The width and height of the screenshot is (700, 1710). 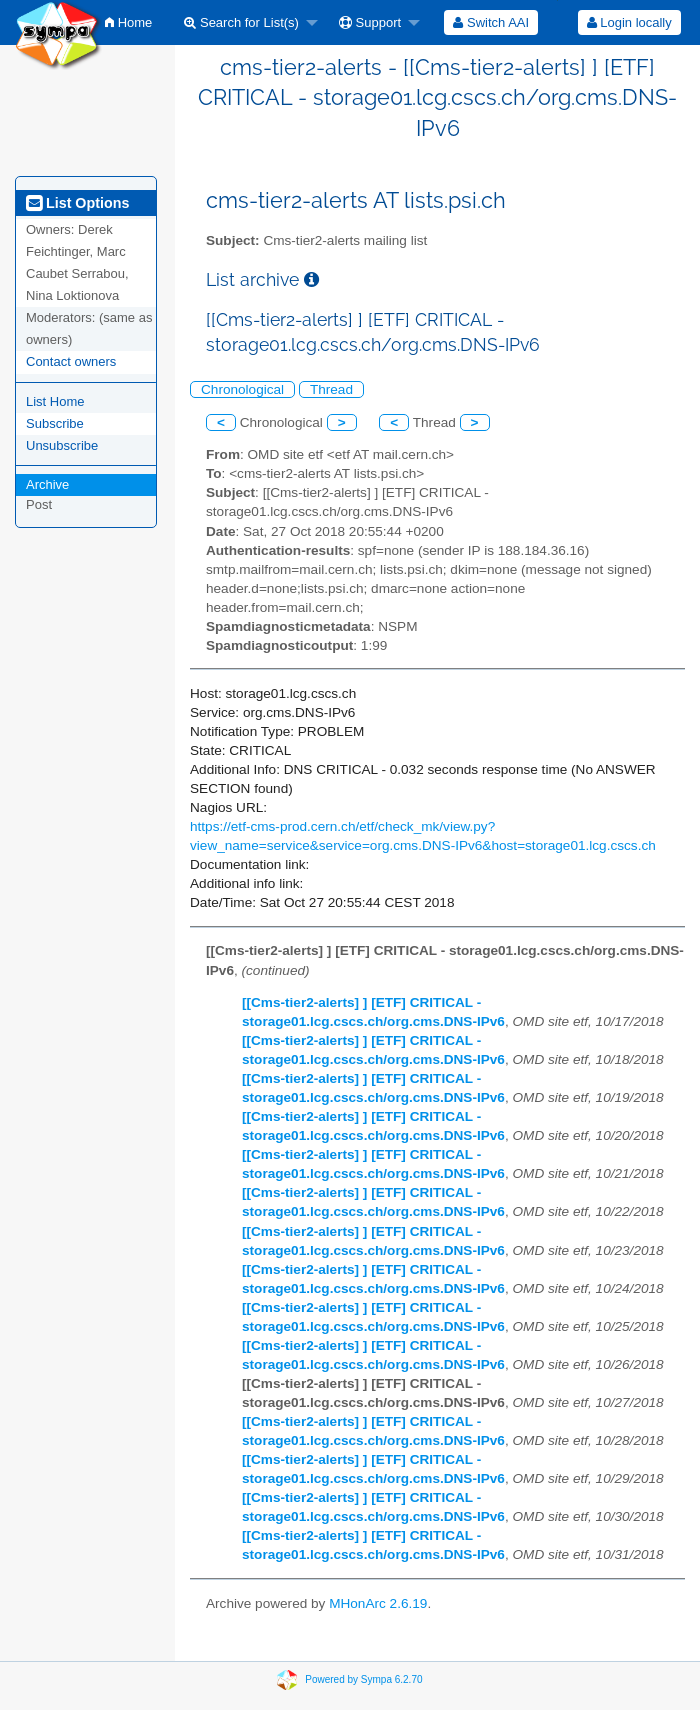 What do you see at coordinates (370, 22) in the screenshot?
I see `Support` at bounding box center [370, 22].